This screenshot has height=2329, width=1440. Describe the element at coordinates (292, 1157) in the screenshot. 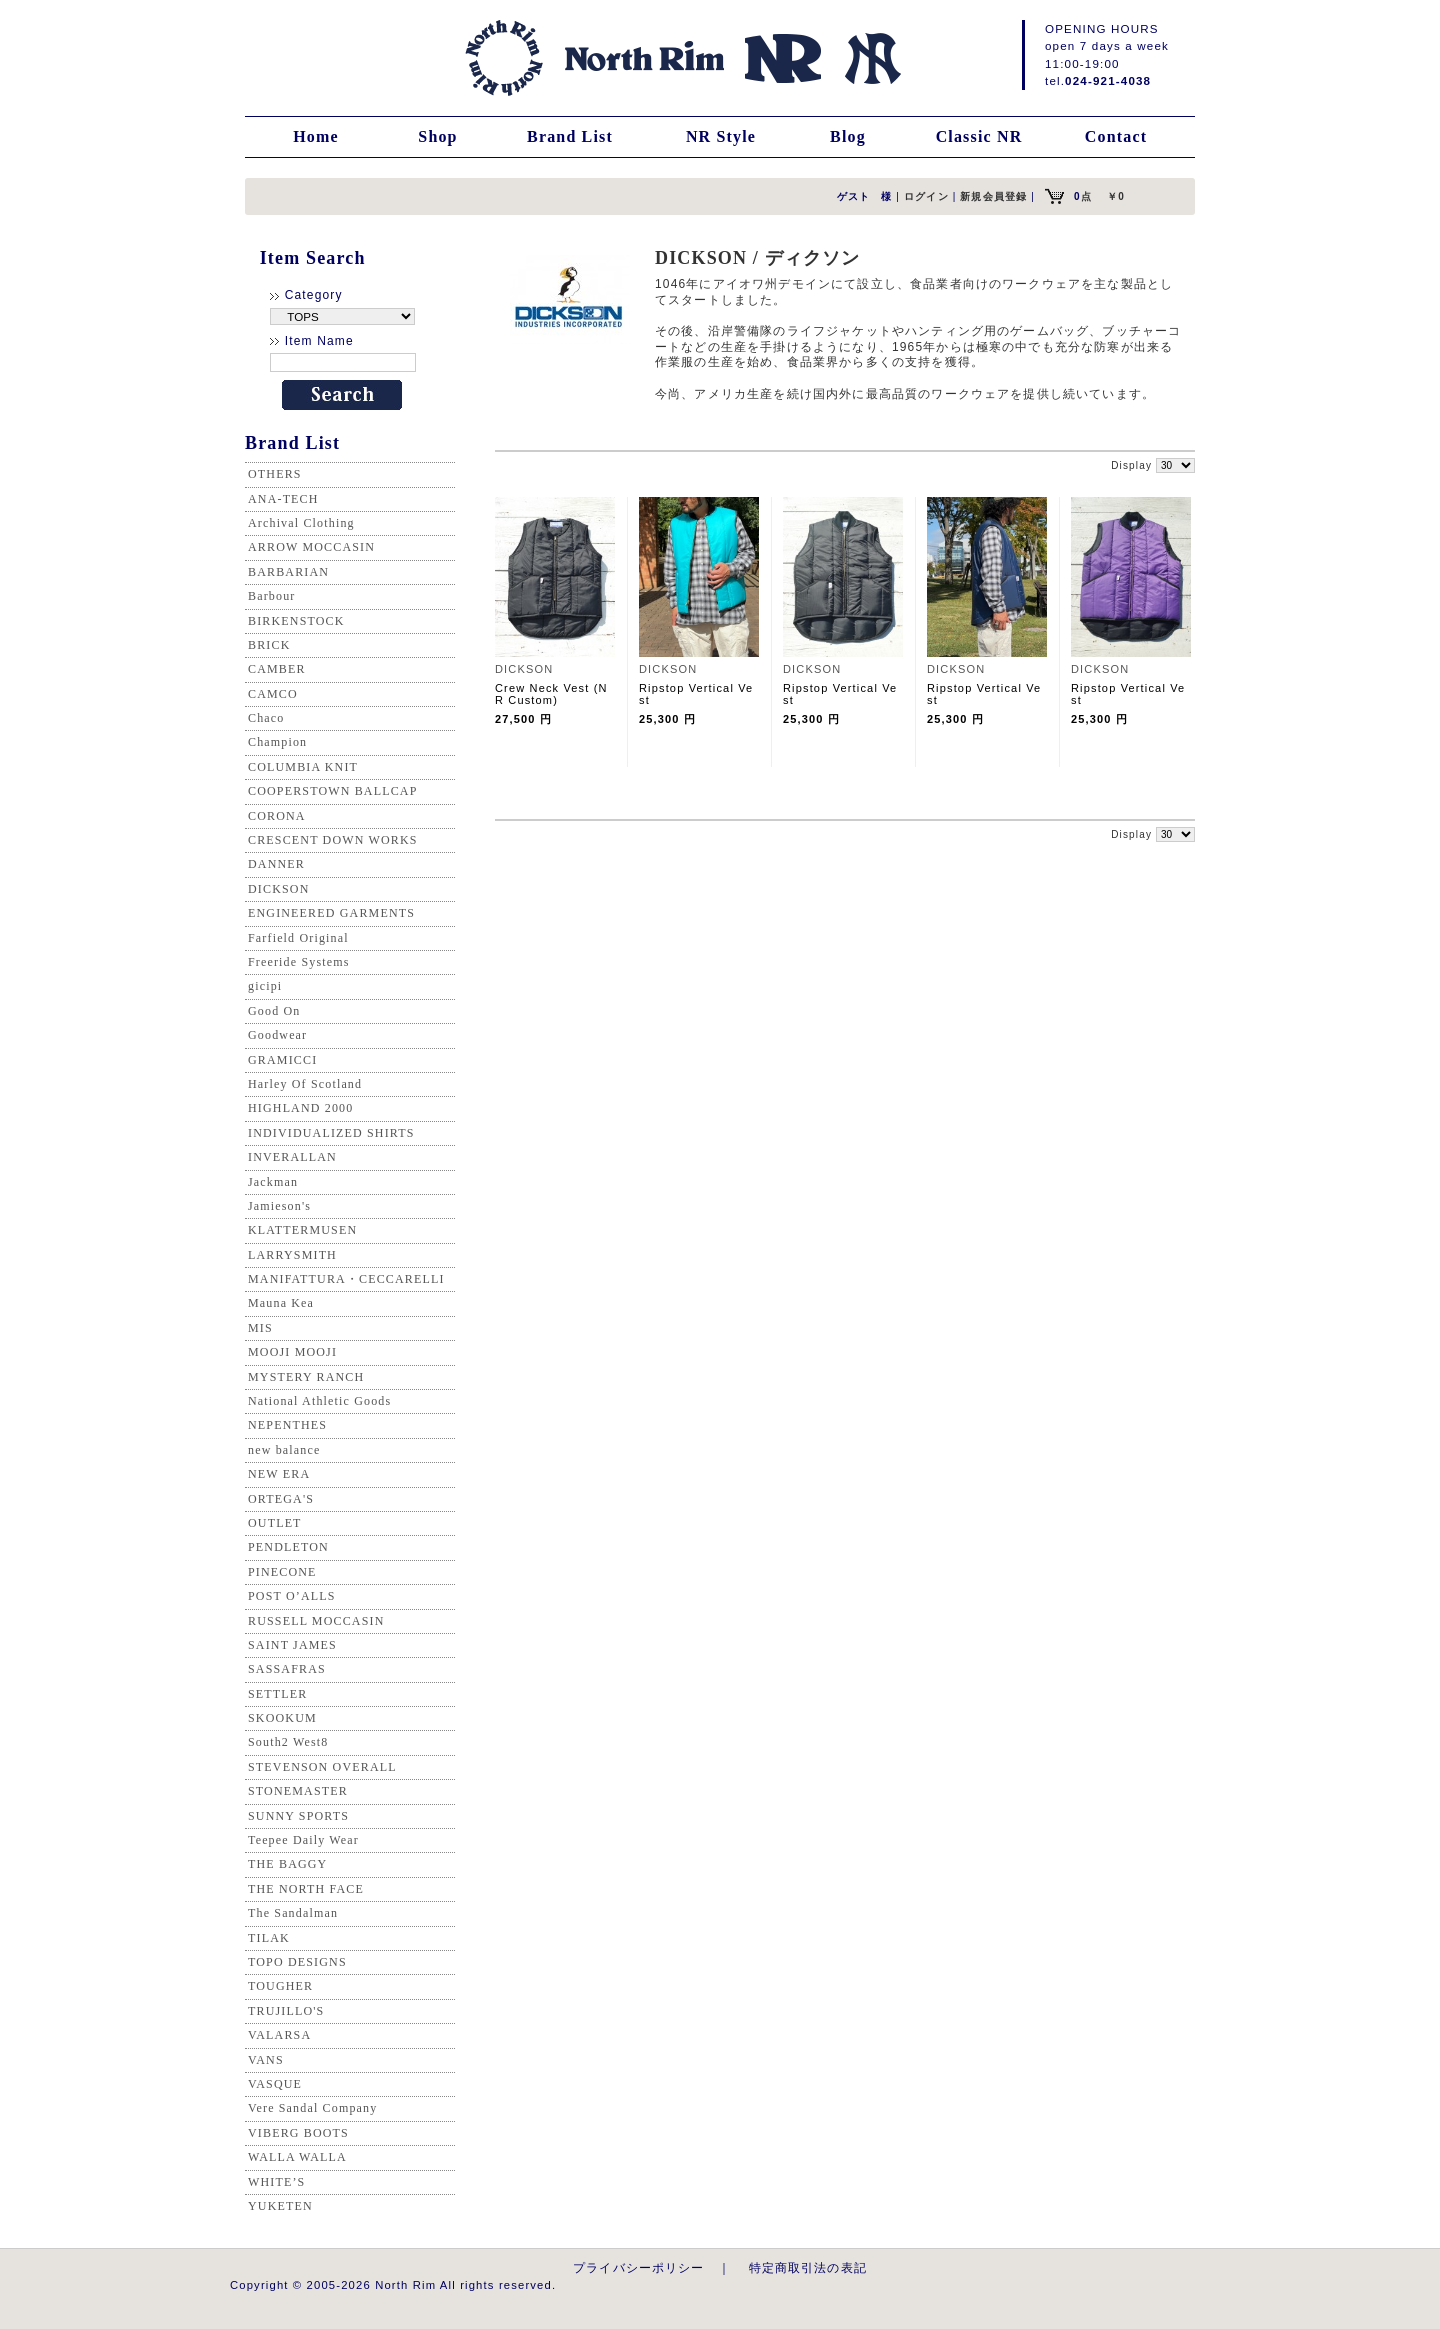

I see `INVERALLAN` at that location.